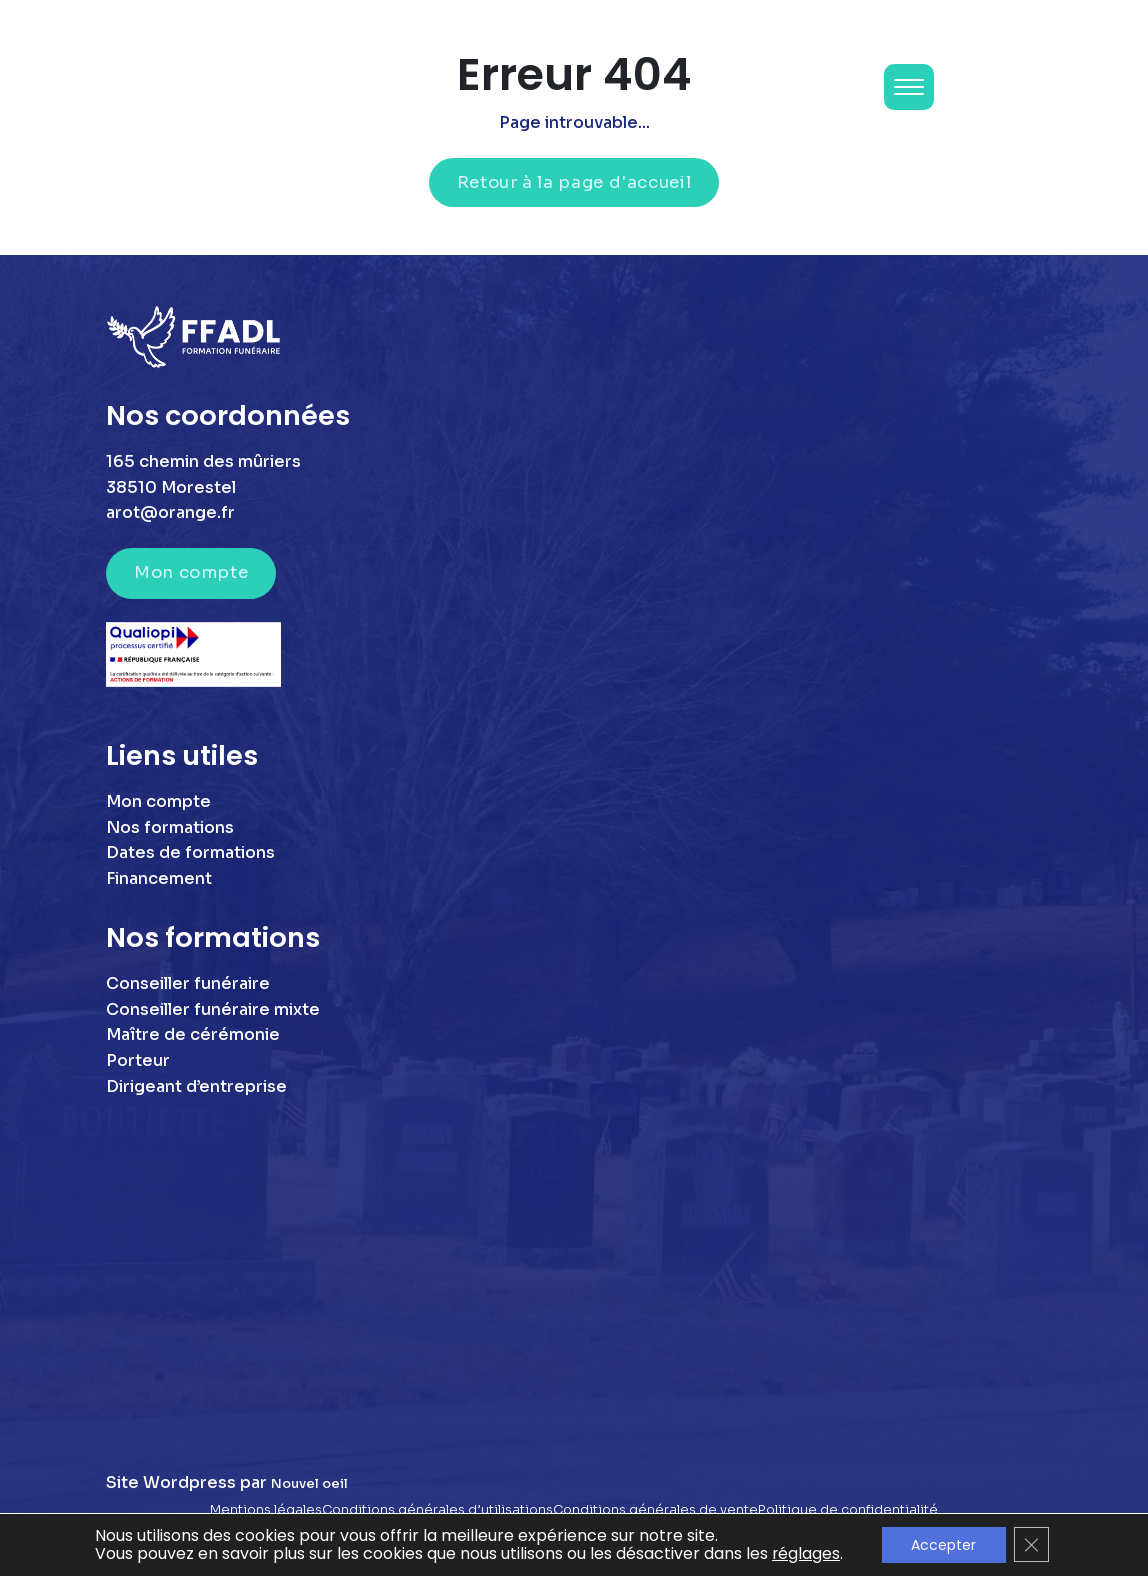  What do you see at coordinates (848, 1510) in the screenshot?
I see `Politique de confidentialité` at bounding box center [848, 1510].